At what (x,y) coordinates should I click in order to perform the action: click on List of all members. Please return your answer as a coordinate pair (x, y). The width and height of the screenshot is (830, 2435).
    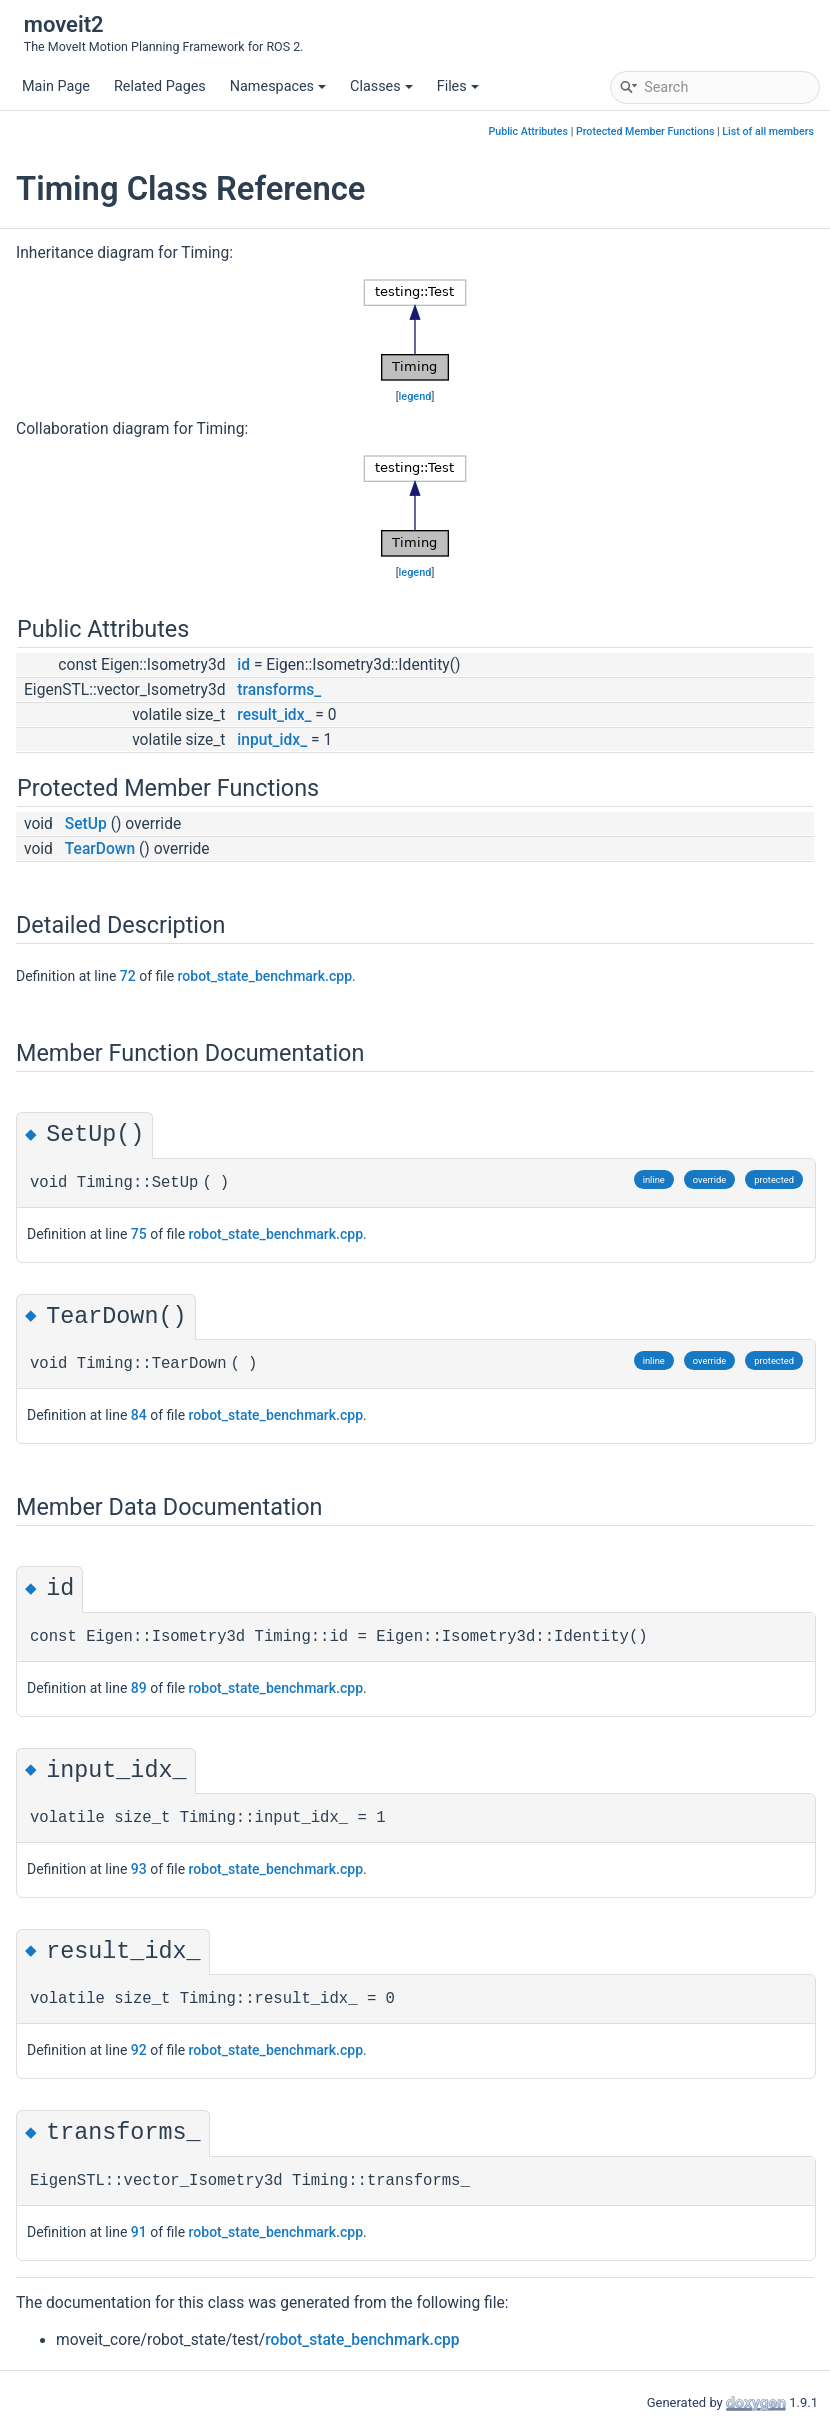
    Looking at the image, I should click on (768, 131).